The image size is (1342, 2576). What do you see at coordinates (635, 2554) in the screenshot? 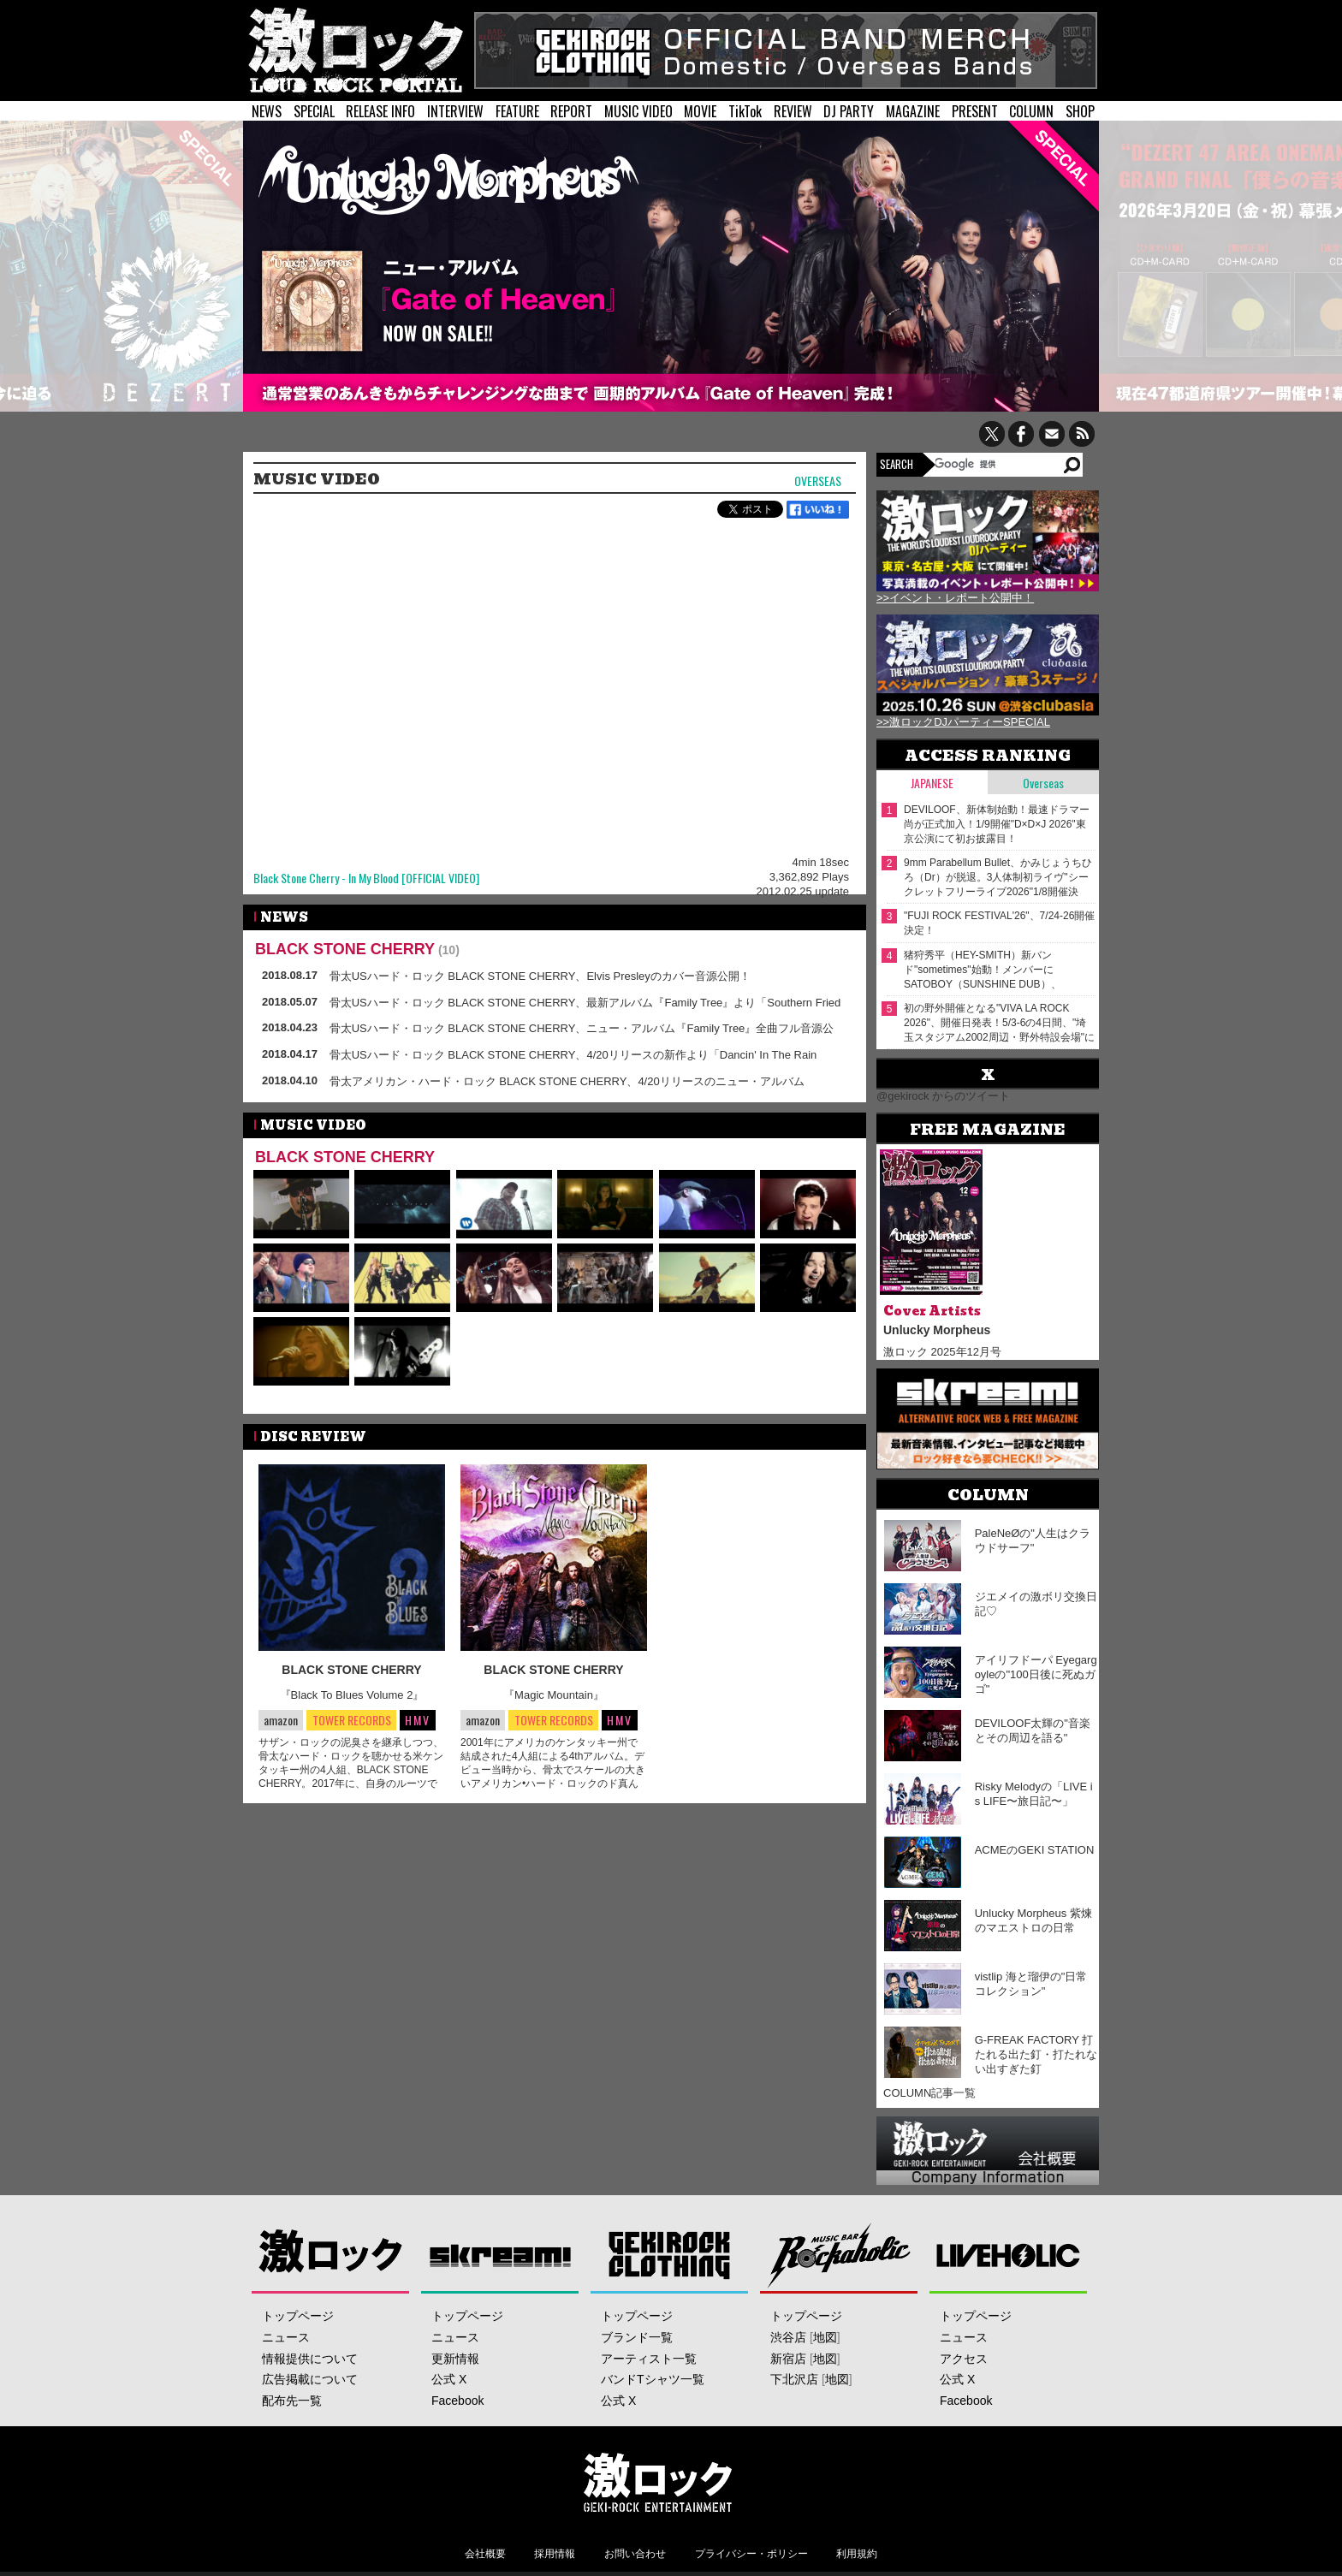
I see `お問い合わせ` at bounding box center [635, 2554].